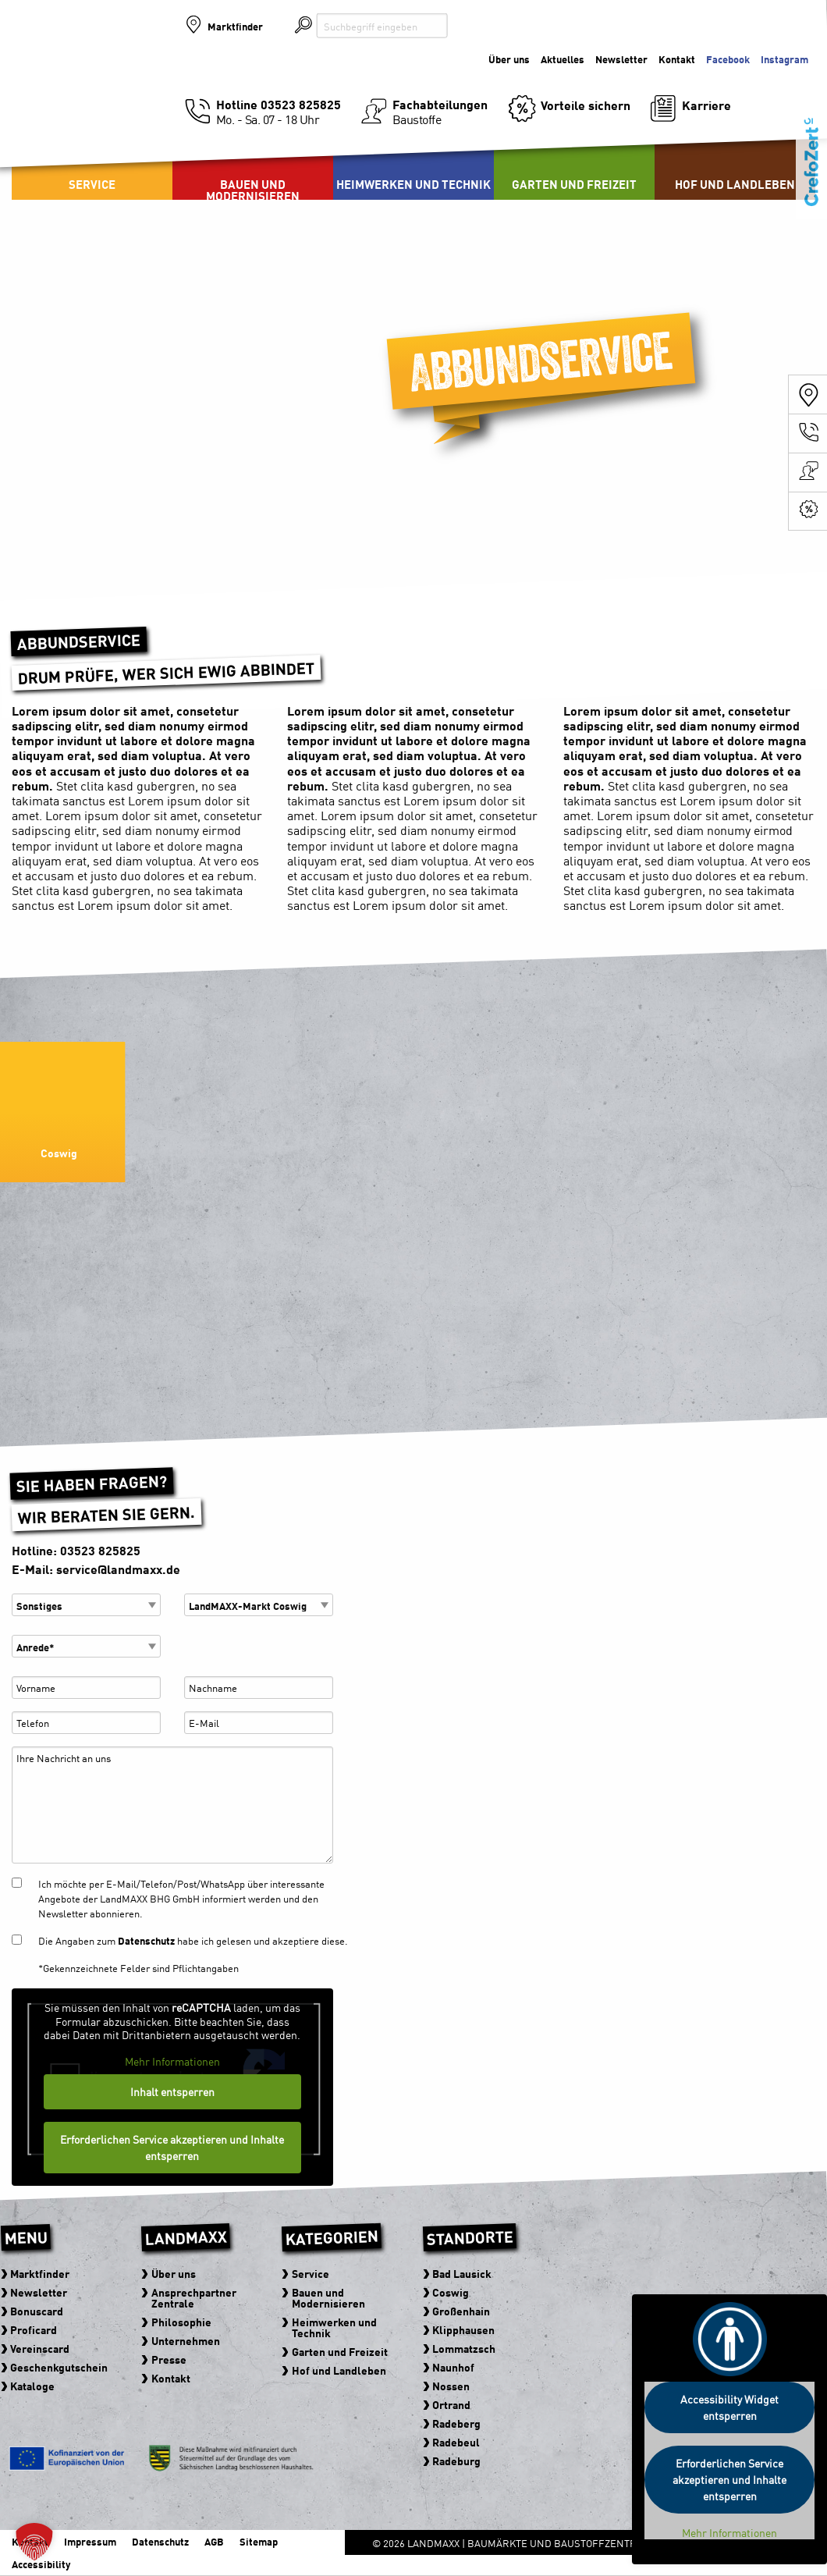  Describe the element at coordinates (259, 2541) in the screenshot. I see `Sitemap` at that location.